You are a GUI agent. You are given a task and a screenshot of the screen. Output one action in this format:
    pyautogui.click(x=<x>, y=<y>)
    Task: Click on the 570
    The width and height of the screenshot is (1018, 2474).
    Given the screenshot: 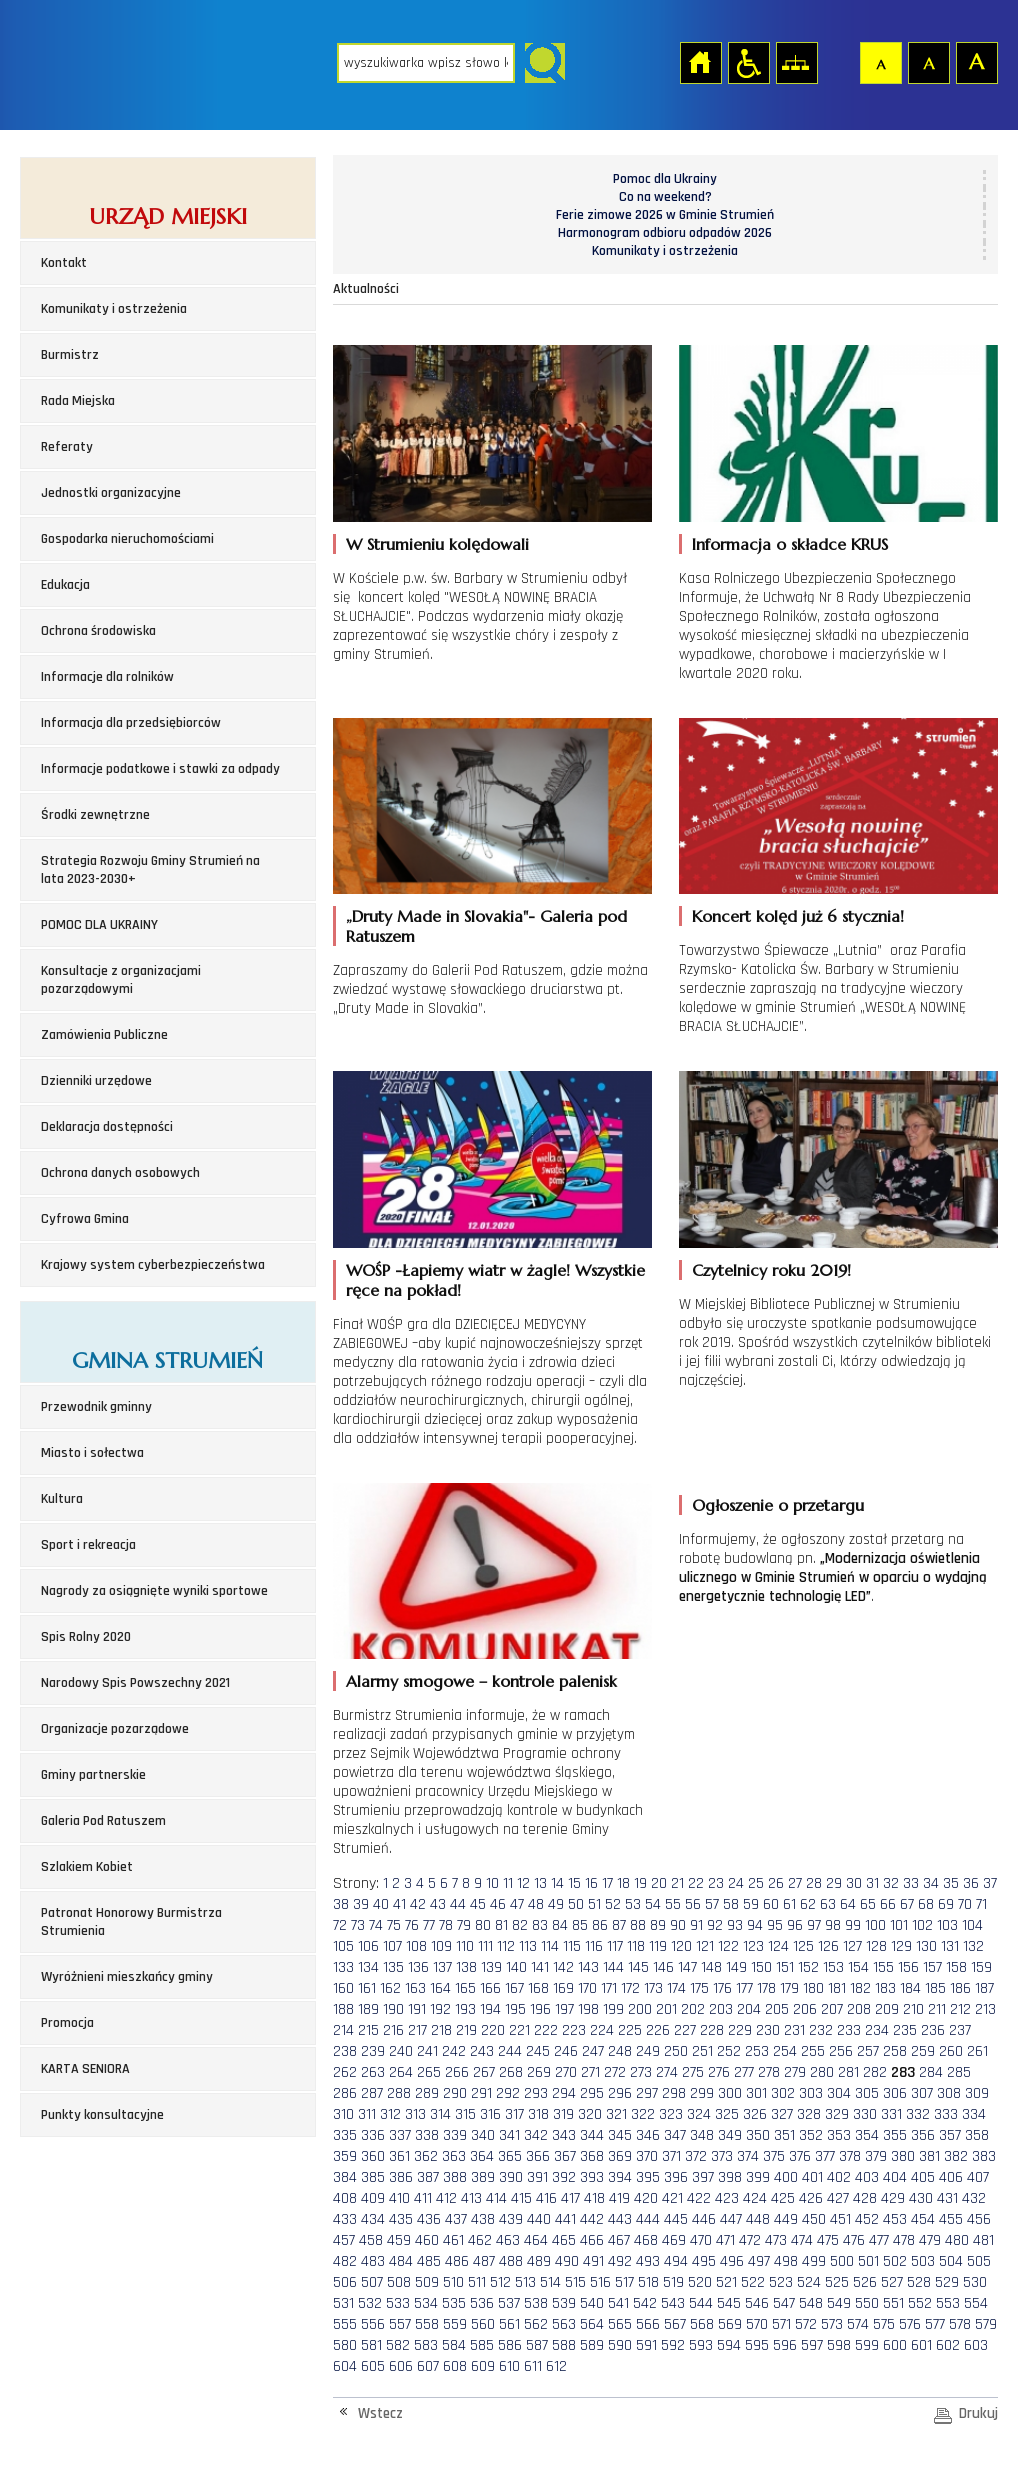 What is the action you would take?
    pyautogui.click(x=757, y=2324)
    